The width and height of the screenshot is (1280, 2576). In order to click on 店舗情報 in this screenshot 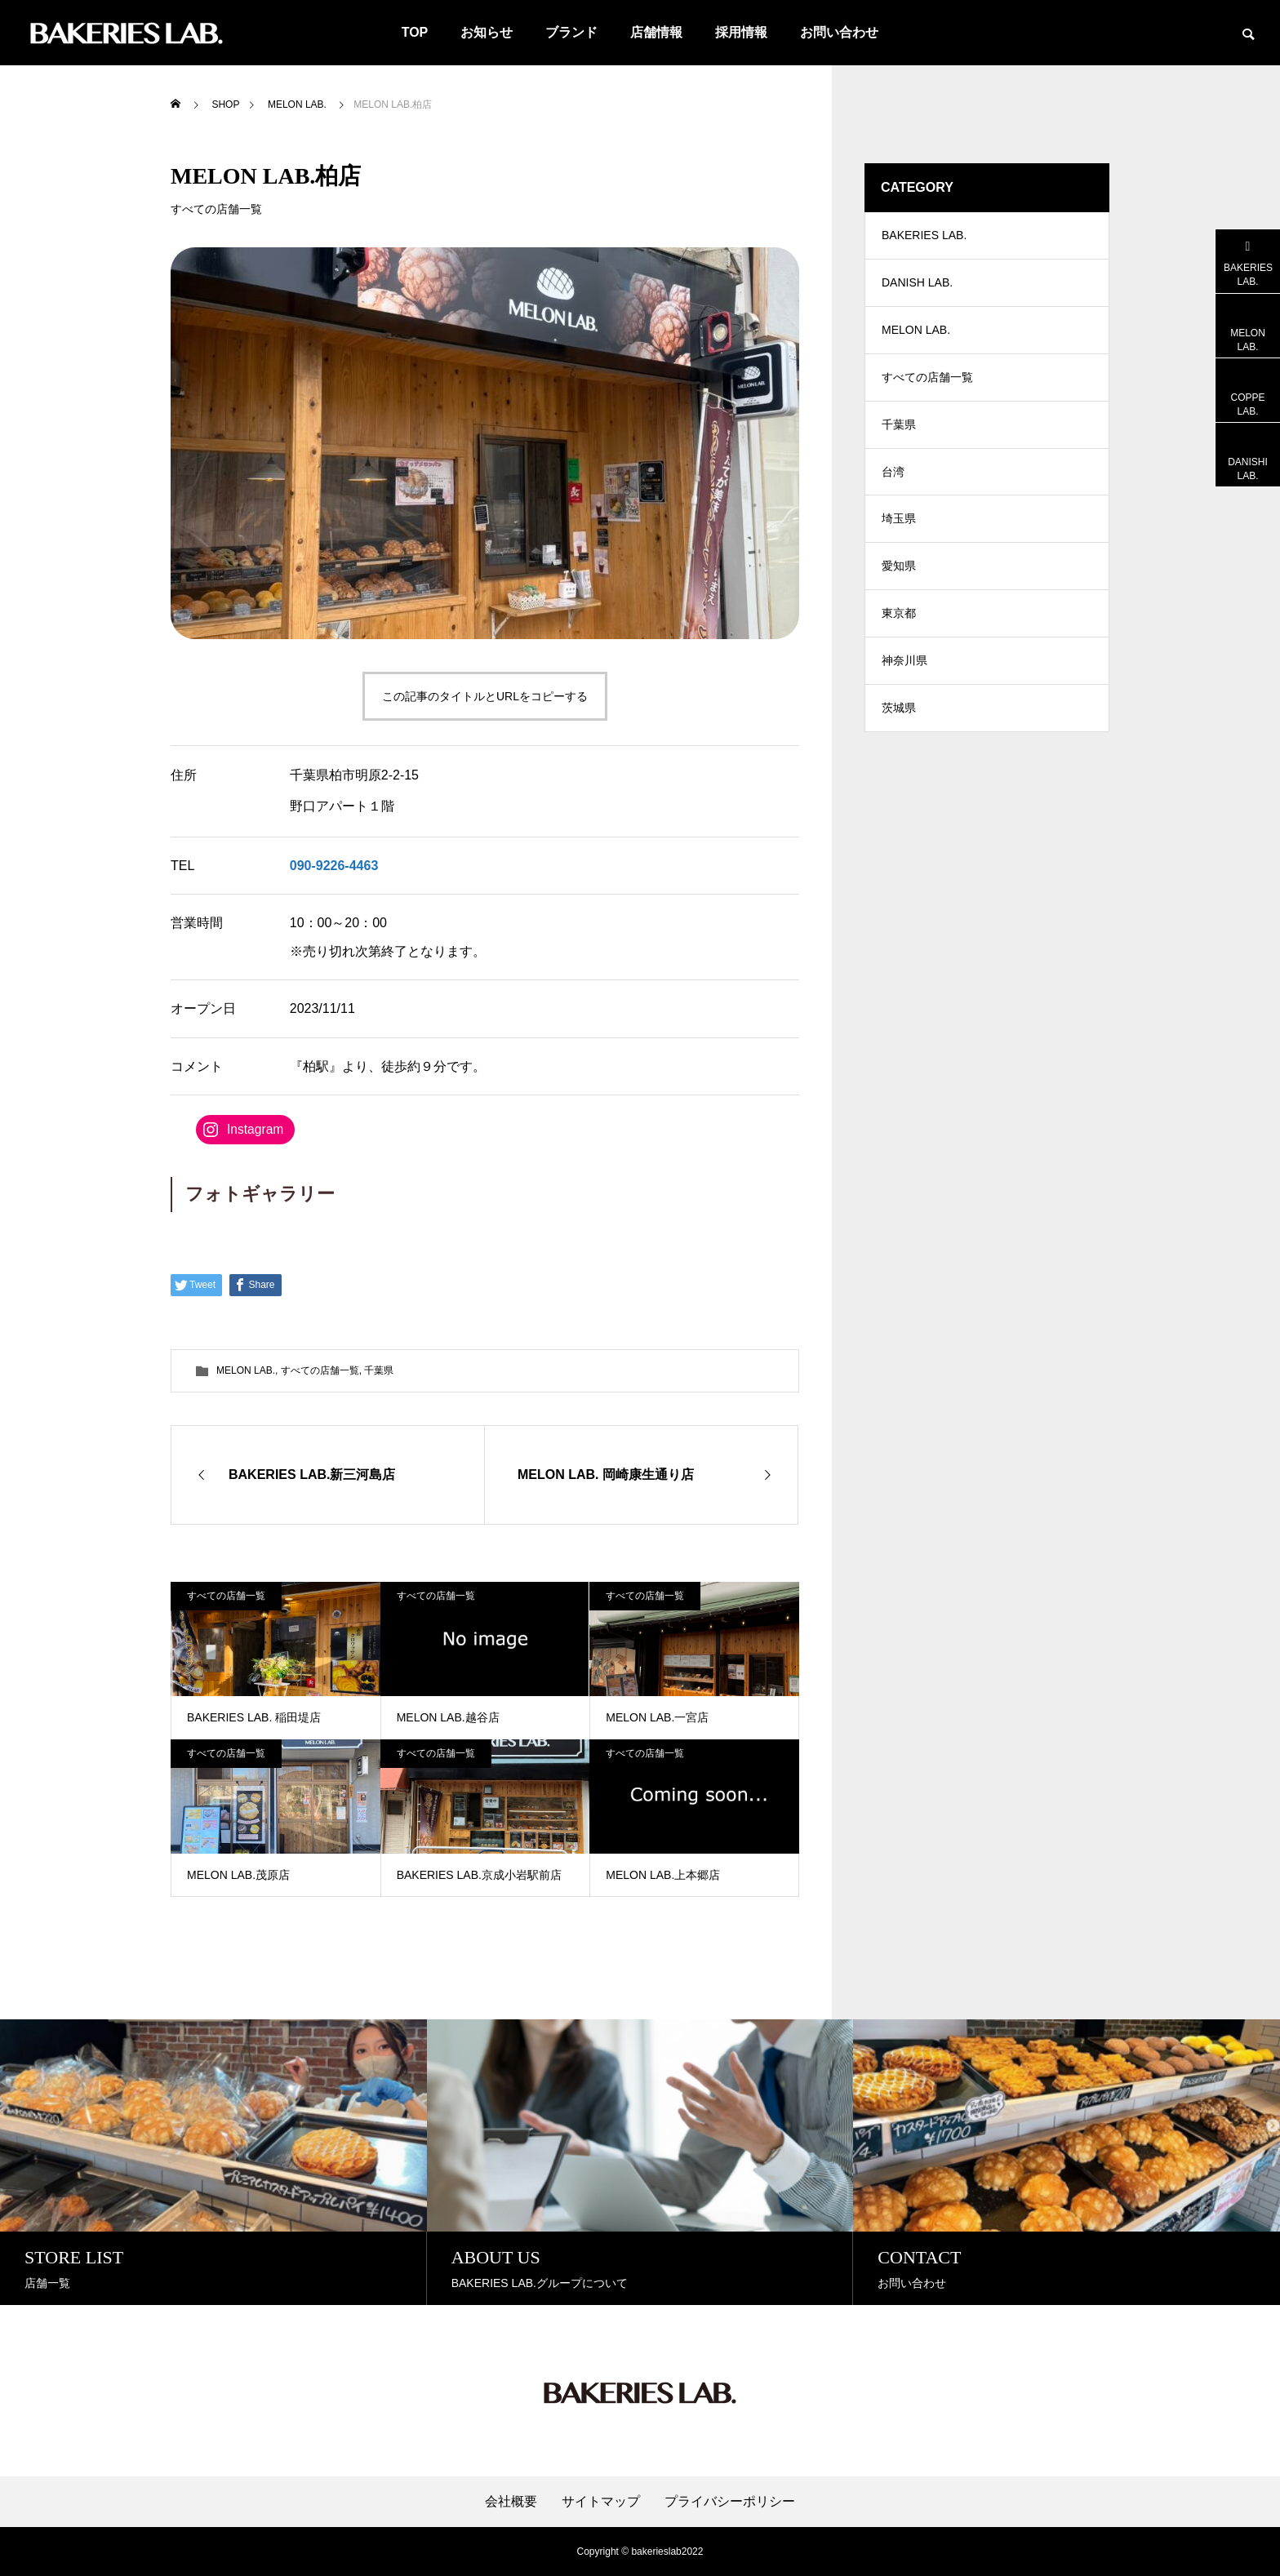, I will do `click(656, 32)`.